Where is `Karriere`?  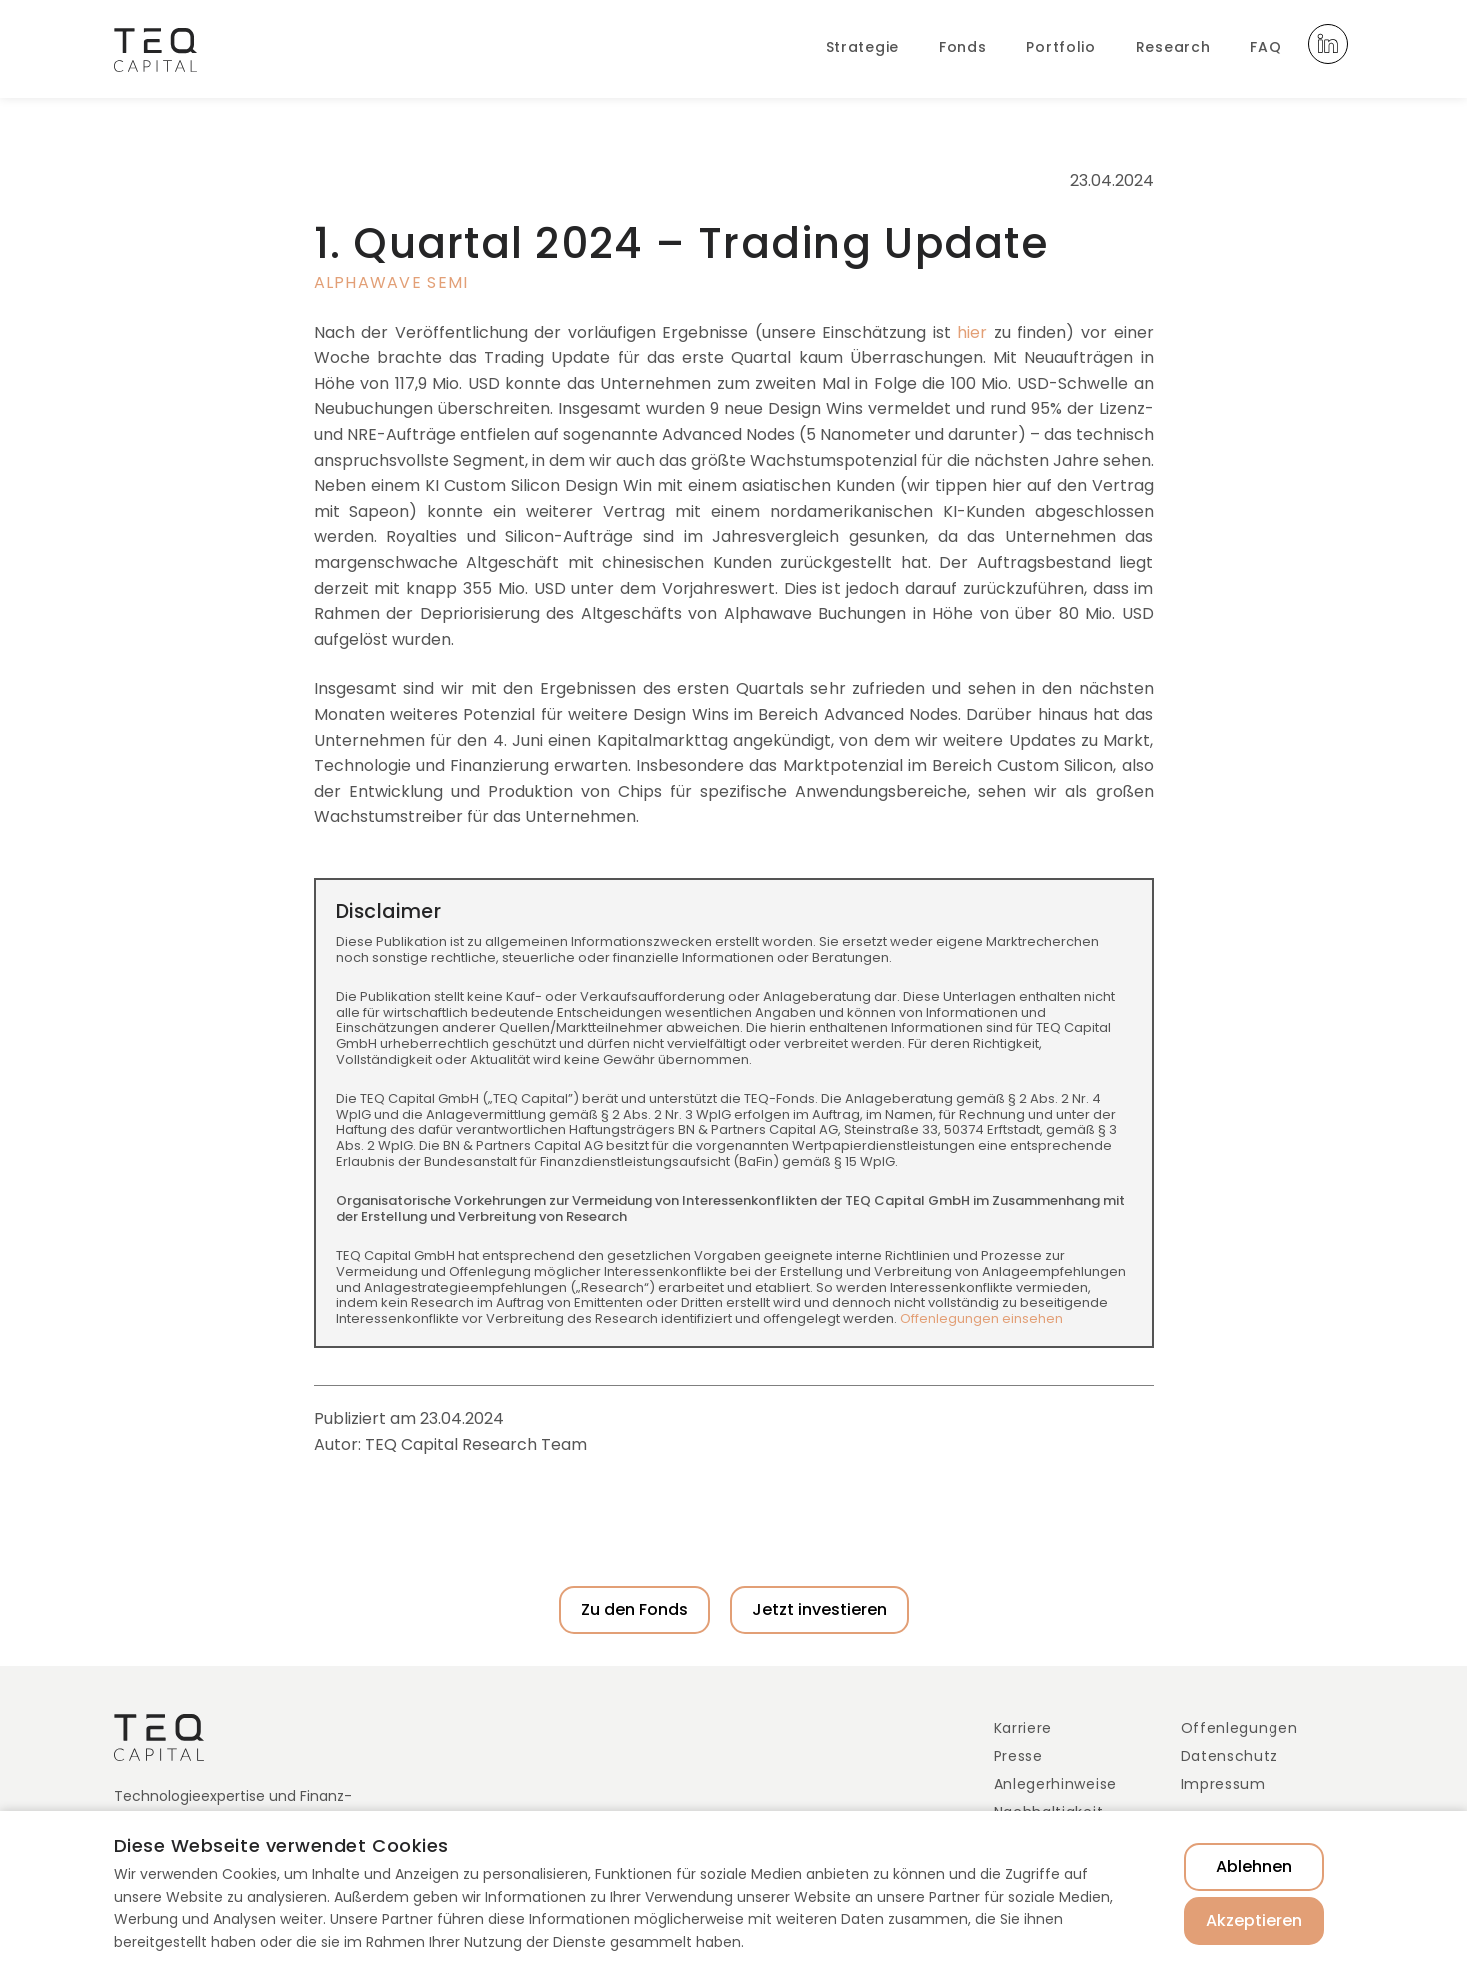 Karriere is located at coordinates (1023, 1728).